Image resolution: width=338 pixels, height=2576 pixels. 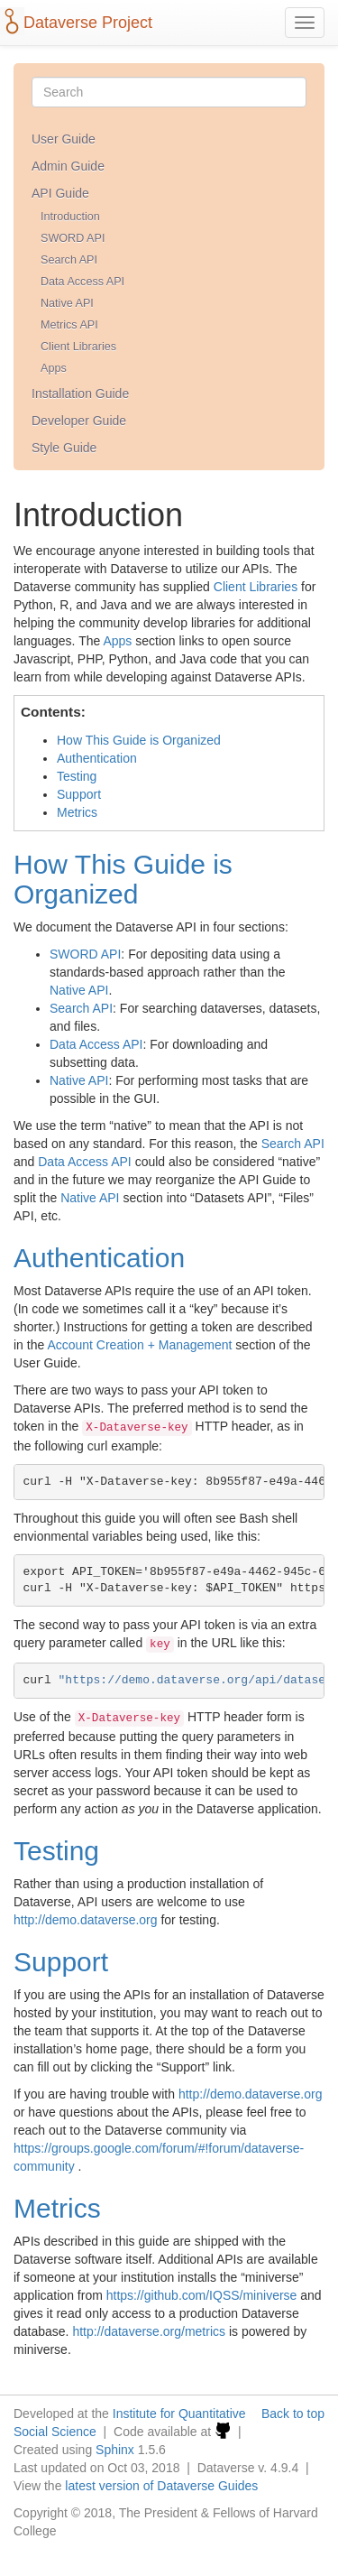 I want to click on How This Guide is Organized, so click(x=139, y=740).